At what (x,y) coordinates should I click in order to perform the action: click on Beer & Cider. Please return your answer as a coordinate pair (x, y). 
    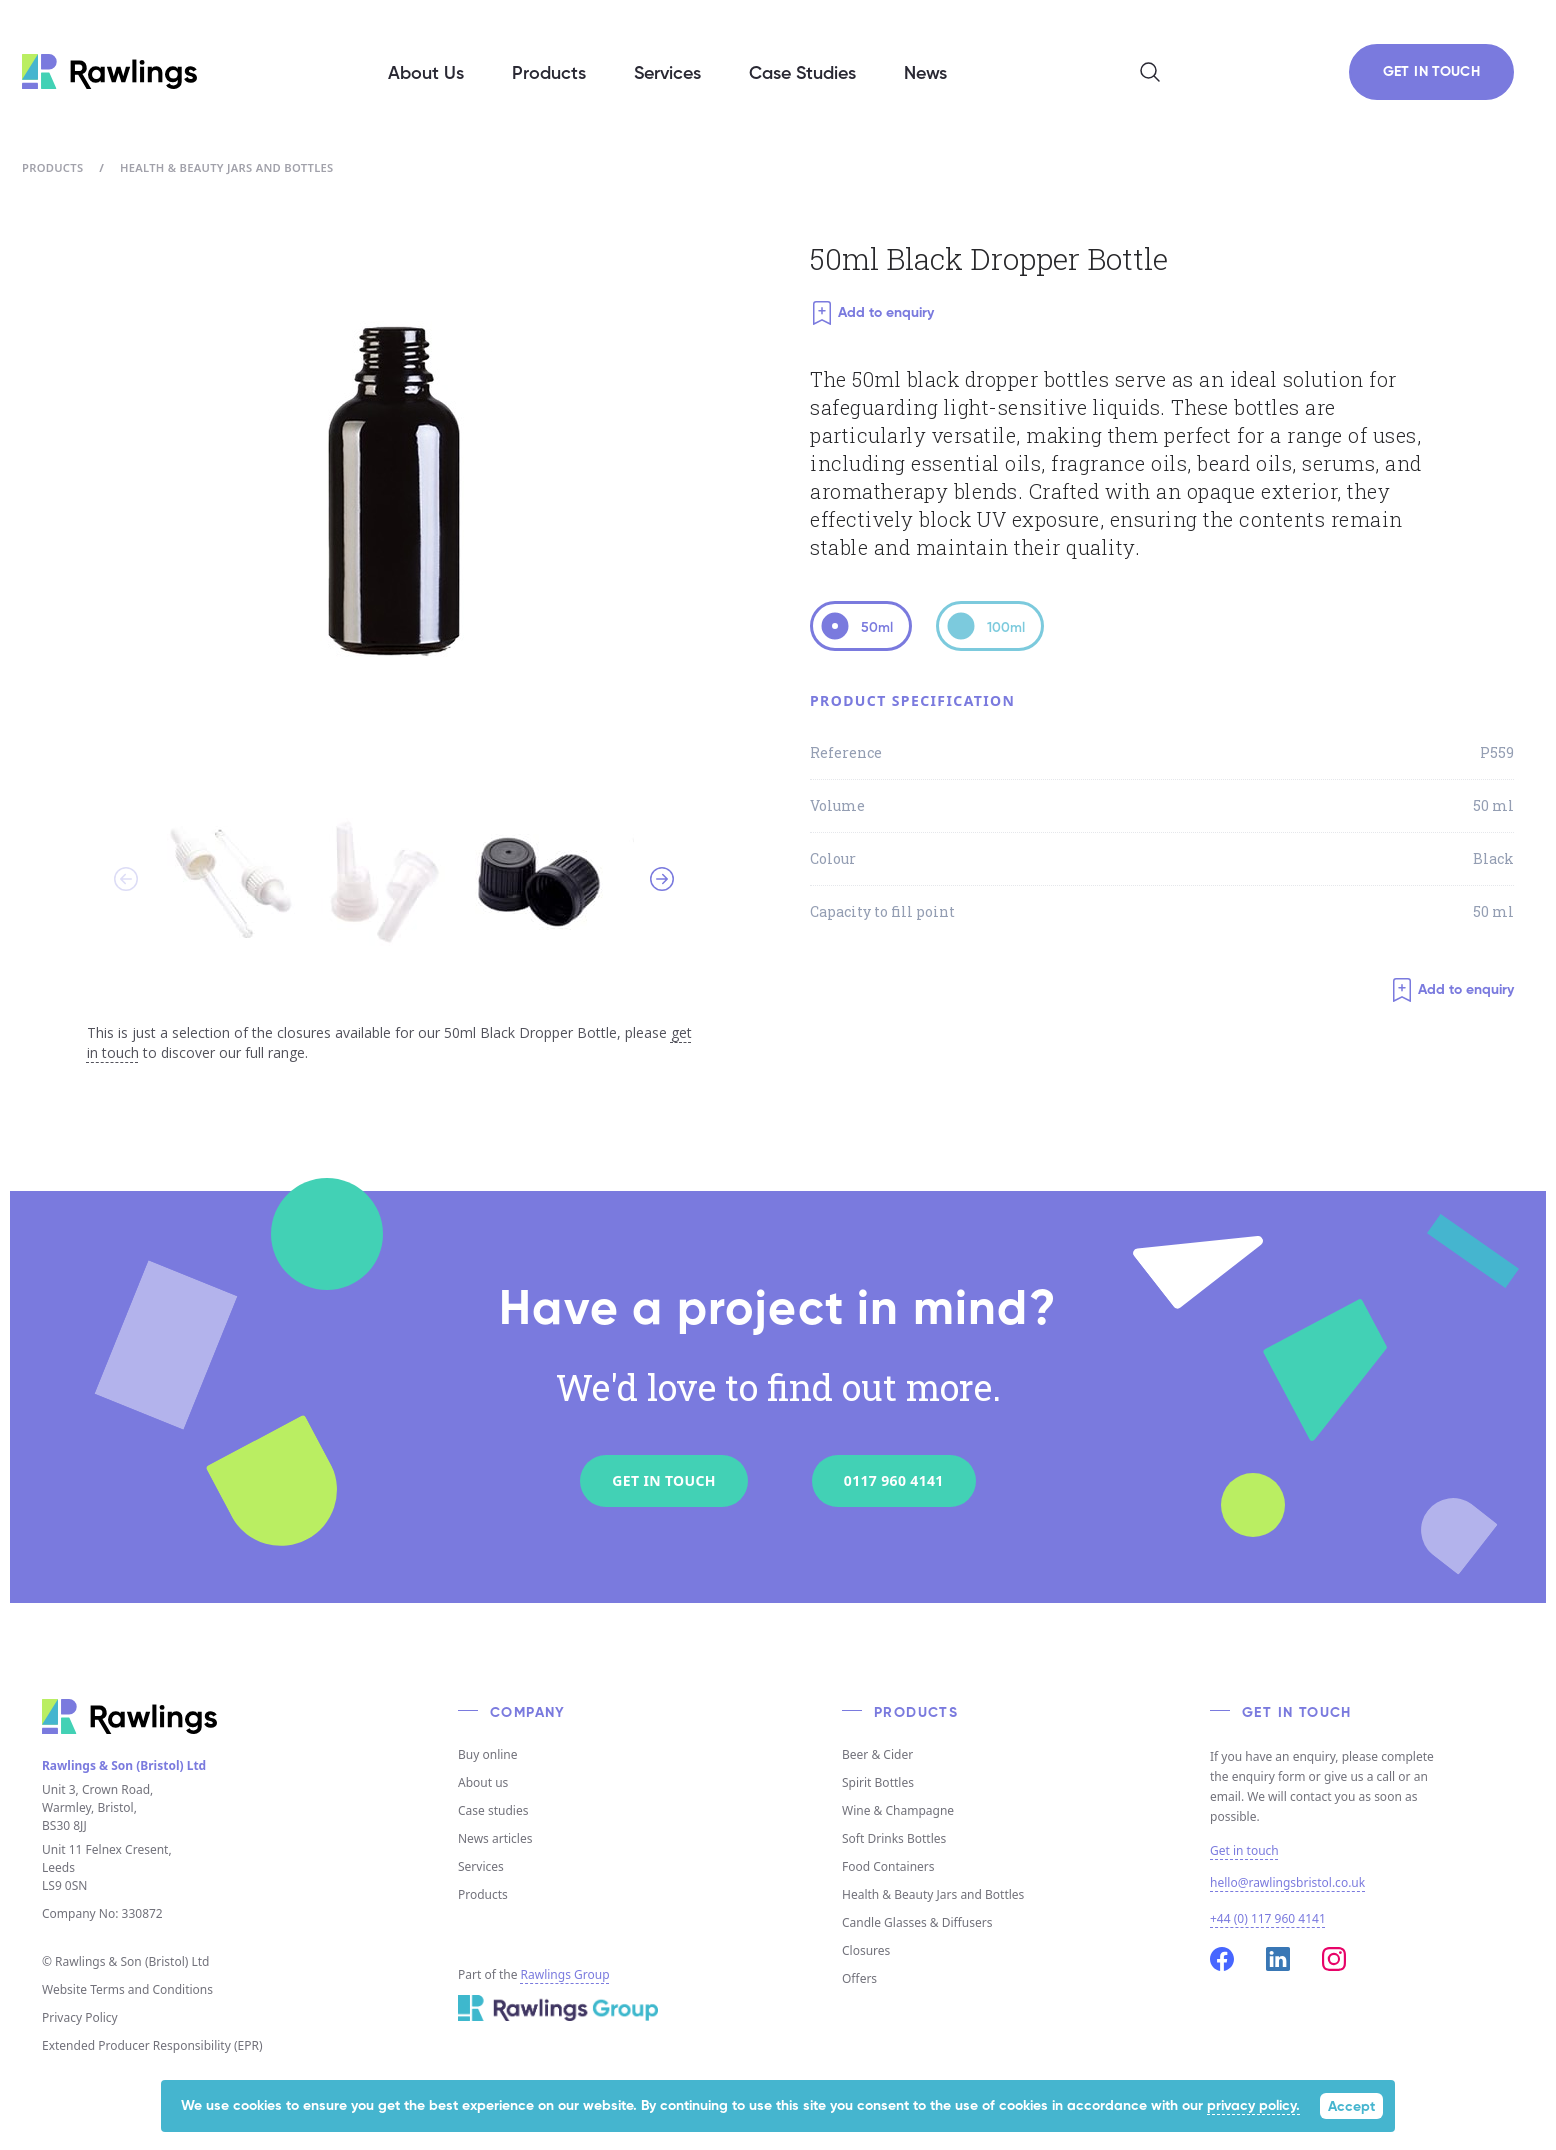
    Looking at the image, I should click on (877, 1754).